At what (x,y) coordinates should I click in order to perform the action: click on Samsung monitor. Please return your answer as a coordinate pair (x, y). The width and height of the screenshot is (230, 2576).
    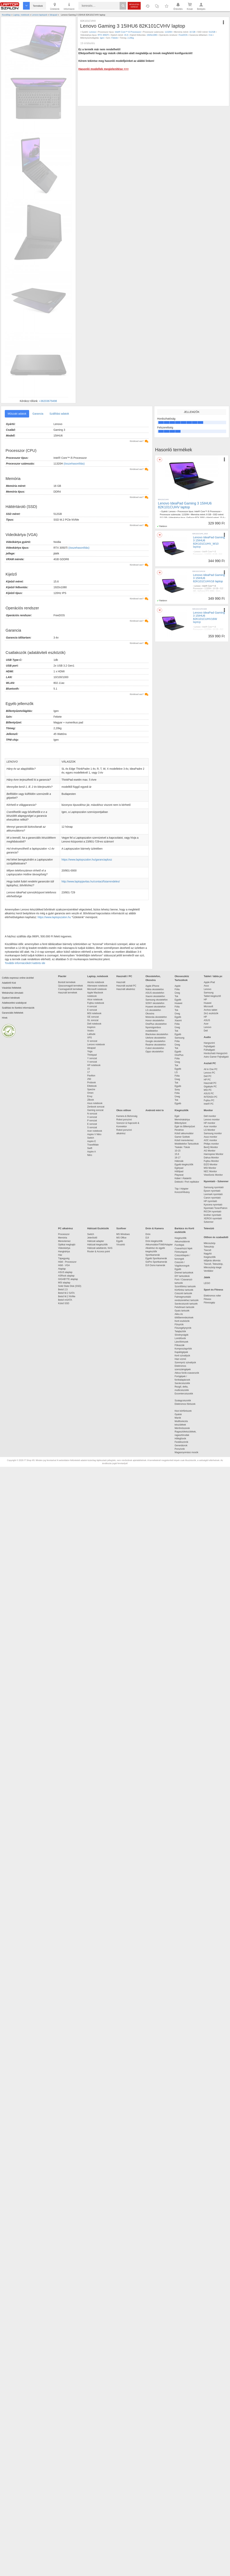
    Looking at the image, I should click on (213, 1133).